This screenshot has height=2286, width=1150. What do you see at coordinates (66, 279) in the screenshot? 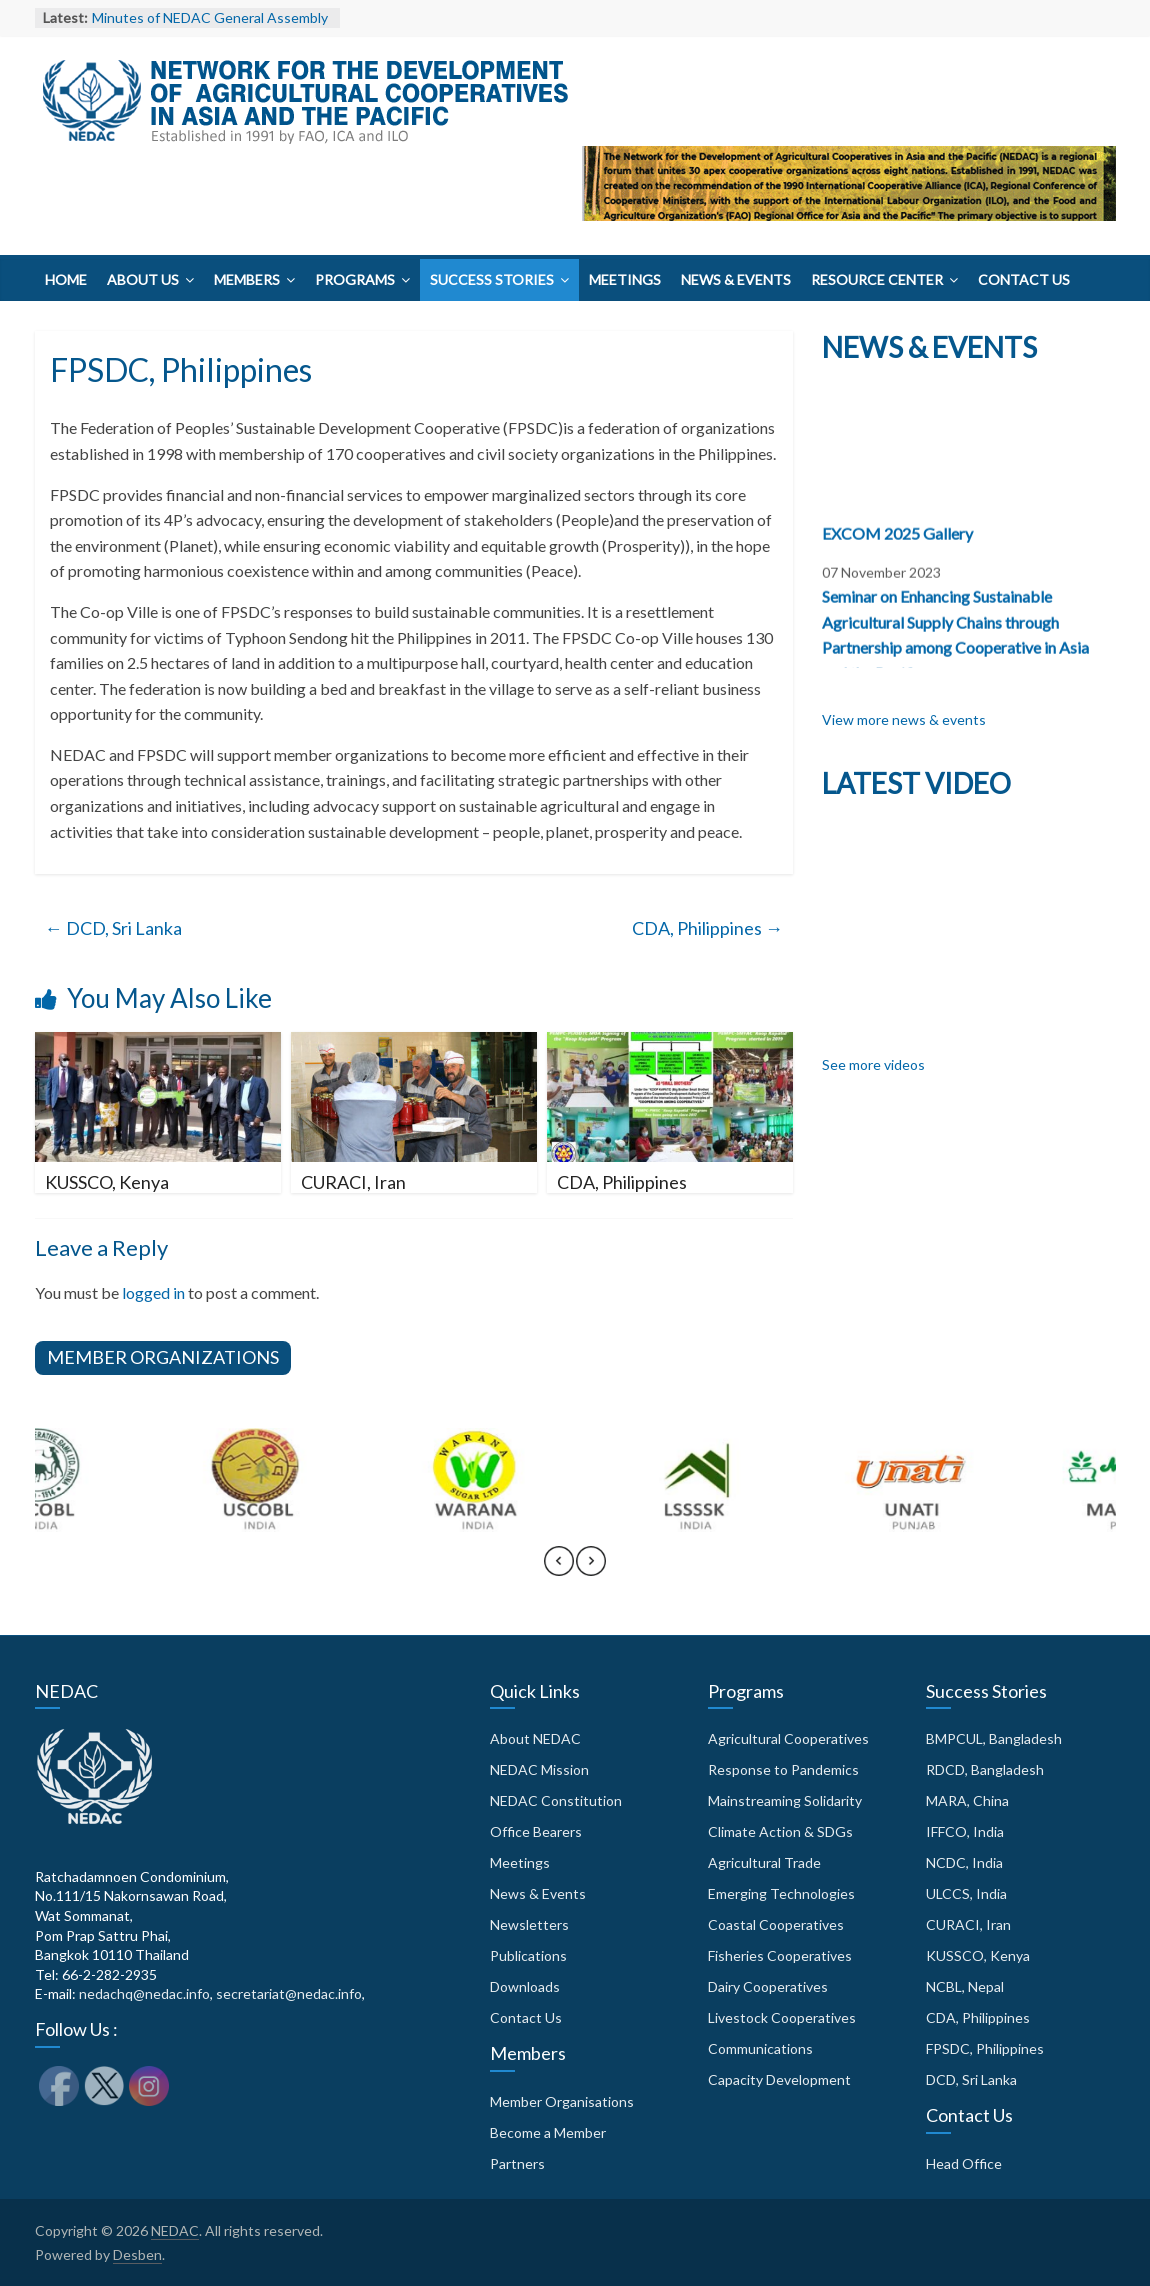
I see `Home` at bounding box center [66, 279].